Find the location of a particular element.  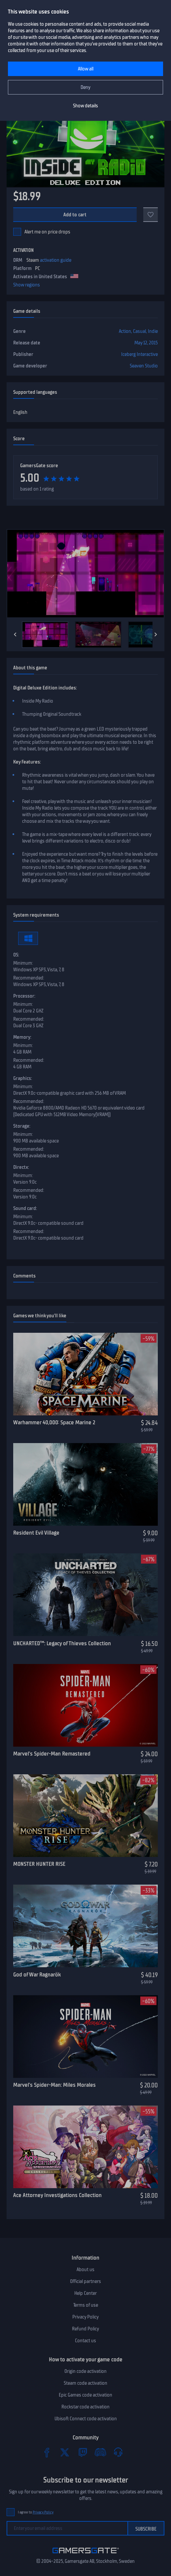

OS: is located at coordinates (16, 955).